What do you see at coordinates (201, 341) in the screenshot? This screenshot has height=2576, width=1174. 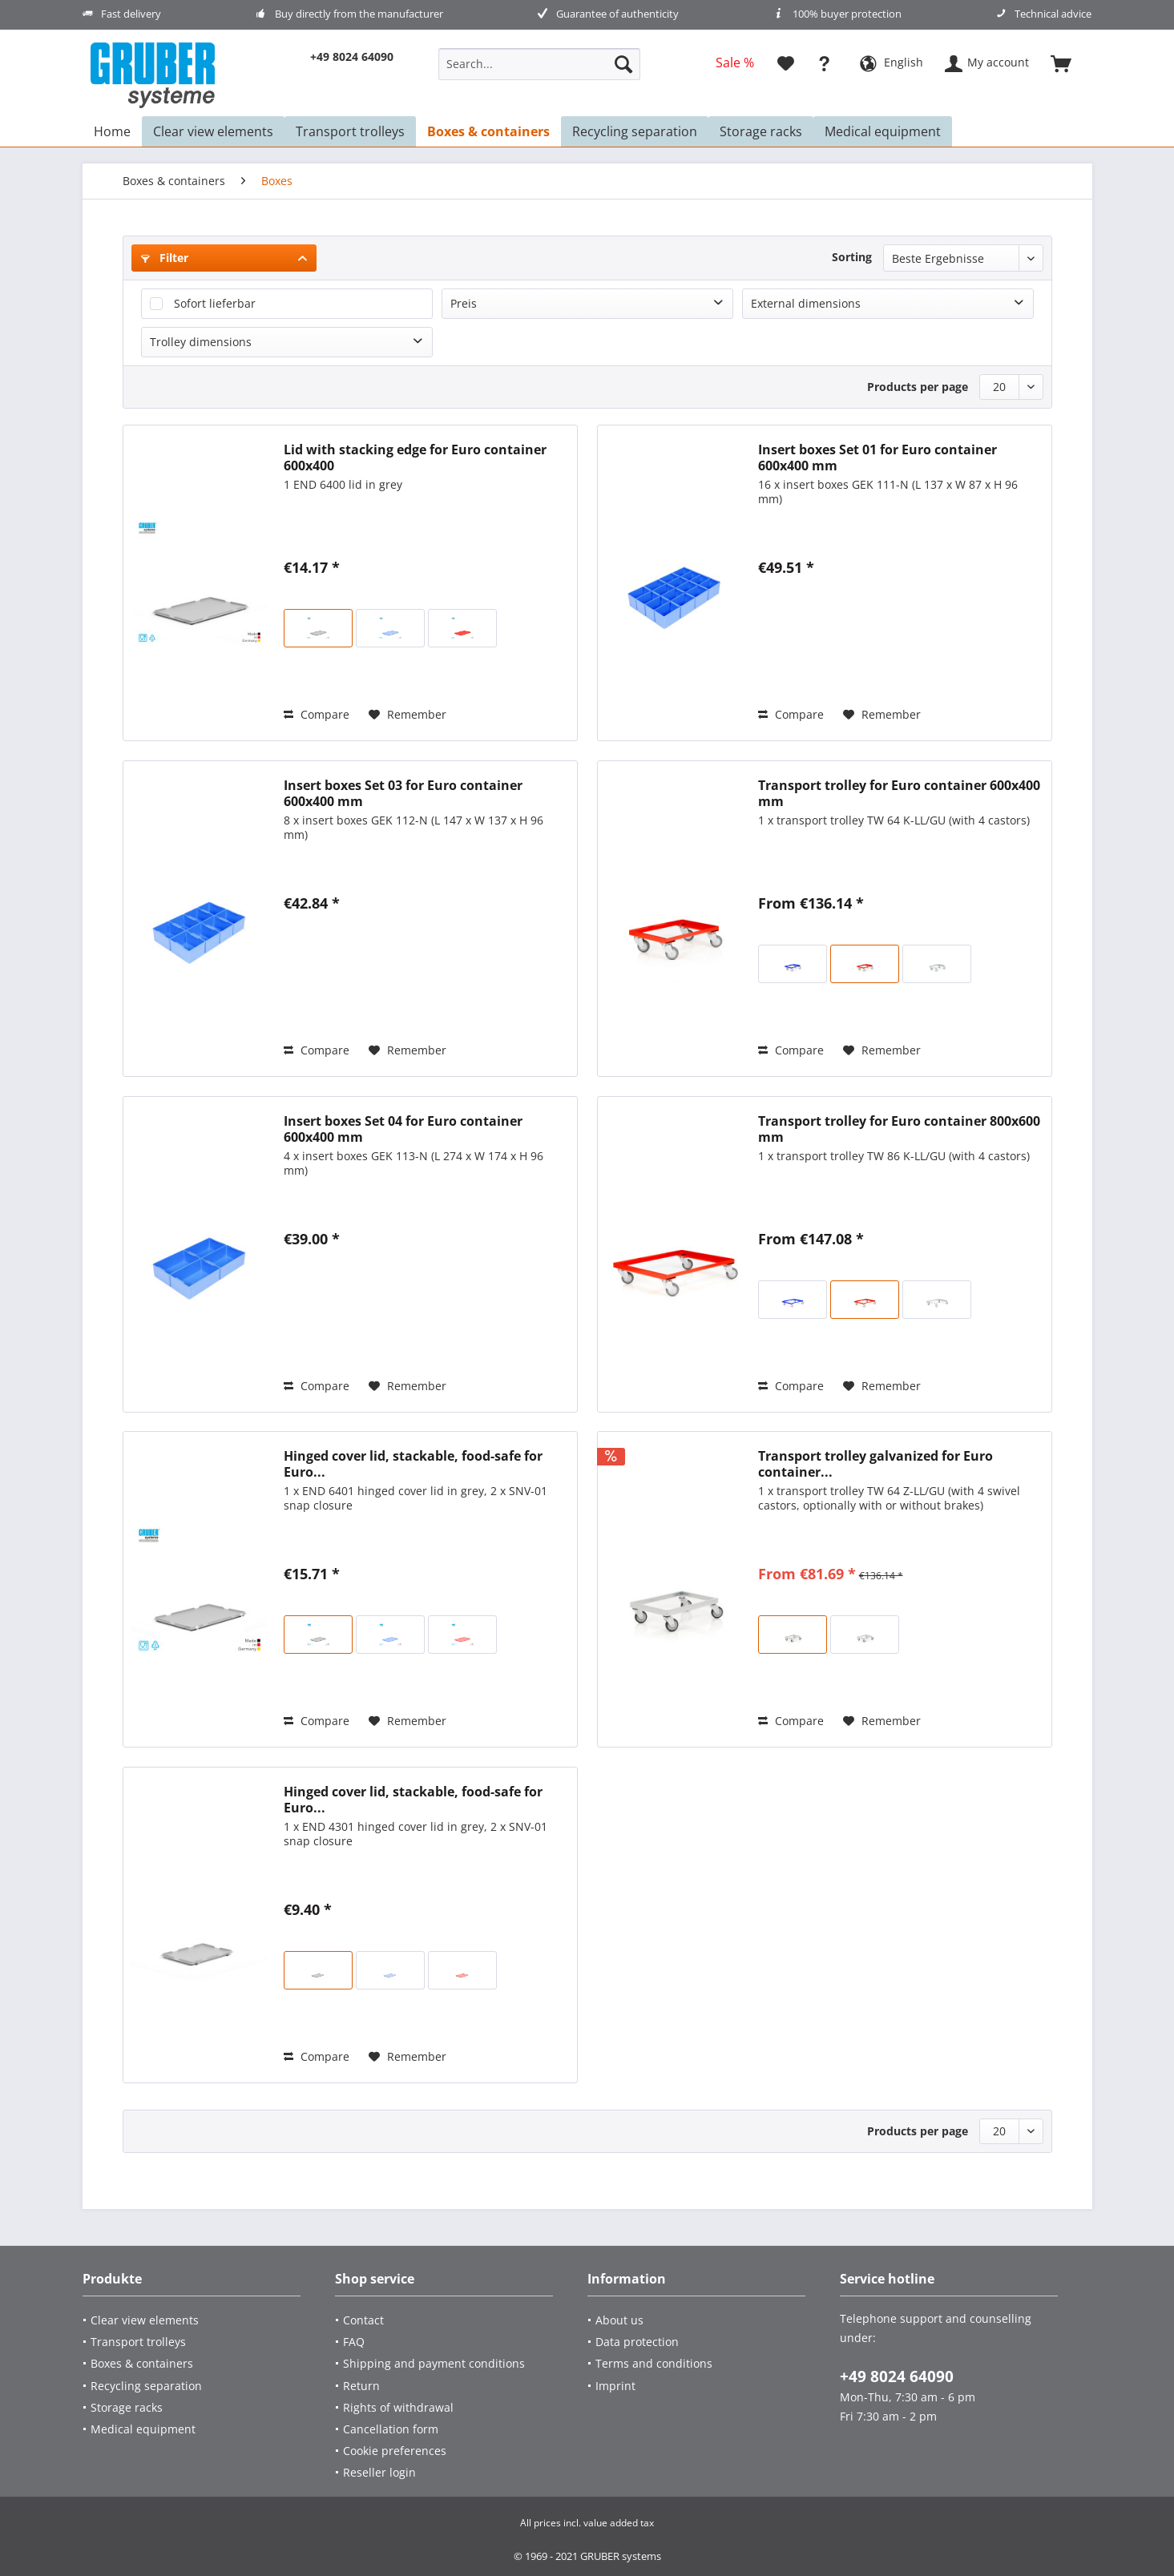 I see `Trolley dimensions` at bounding box center [201, 341].